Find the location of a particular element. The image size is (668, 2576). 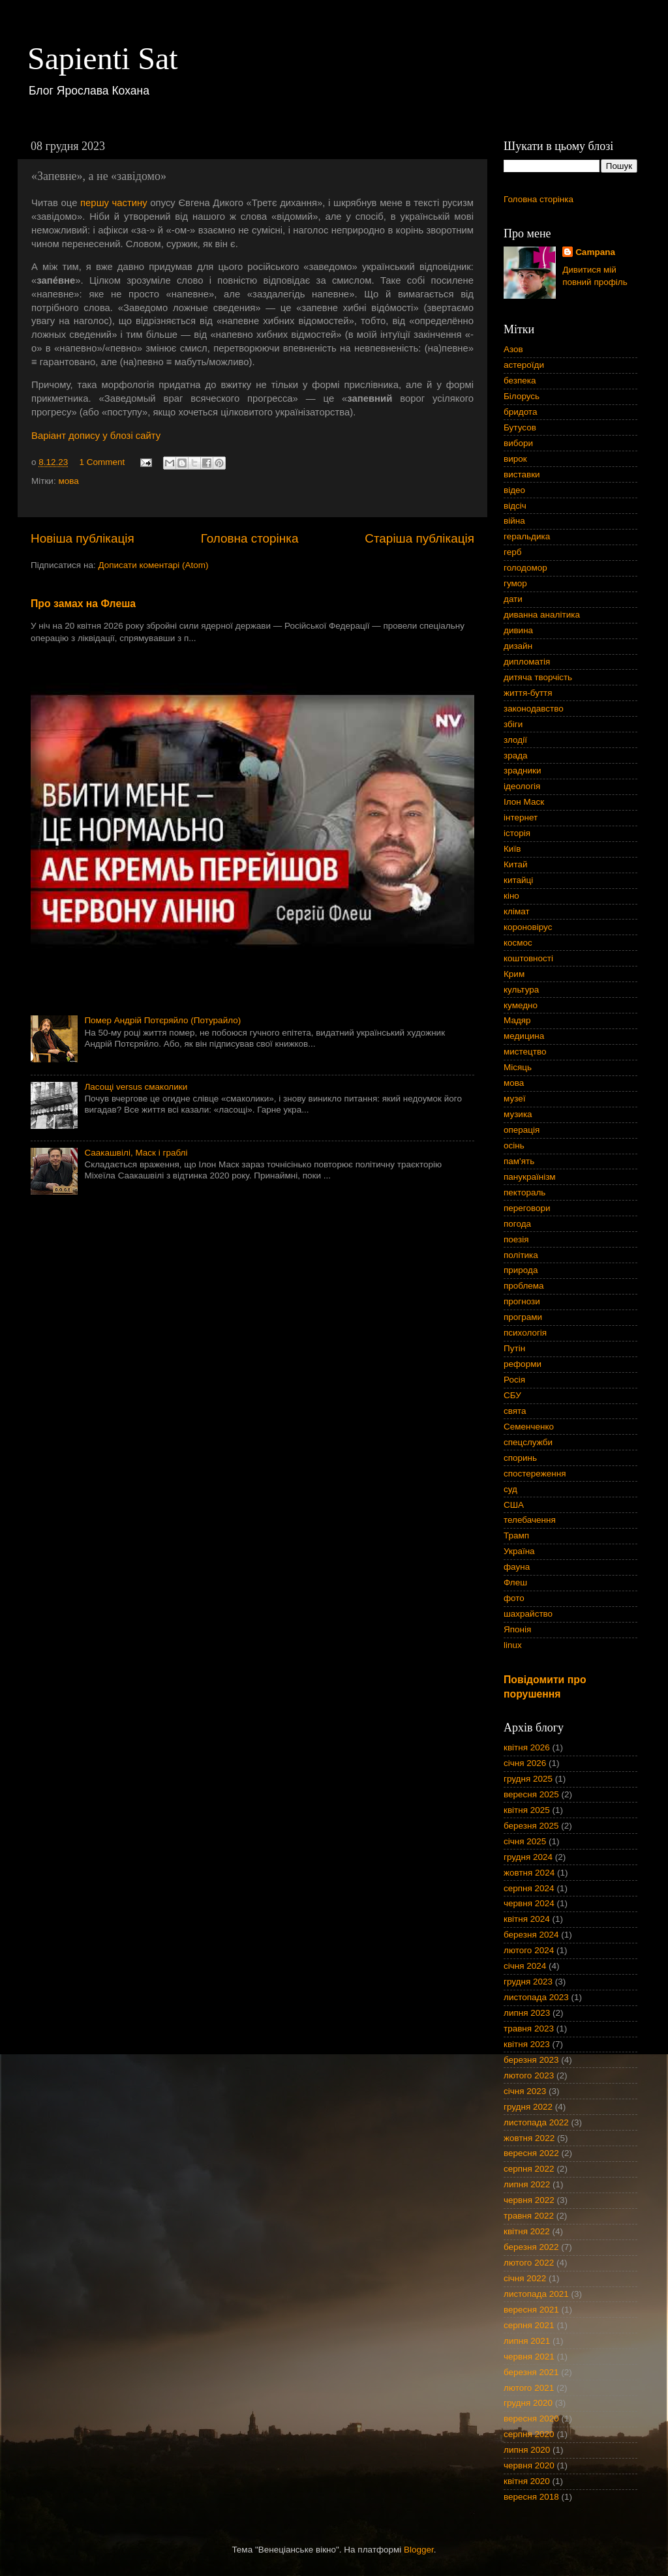

дати is located at coordinates (513, 599).